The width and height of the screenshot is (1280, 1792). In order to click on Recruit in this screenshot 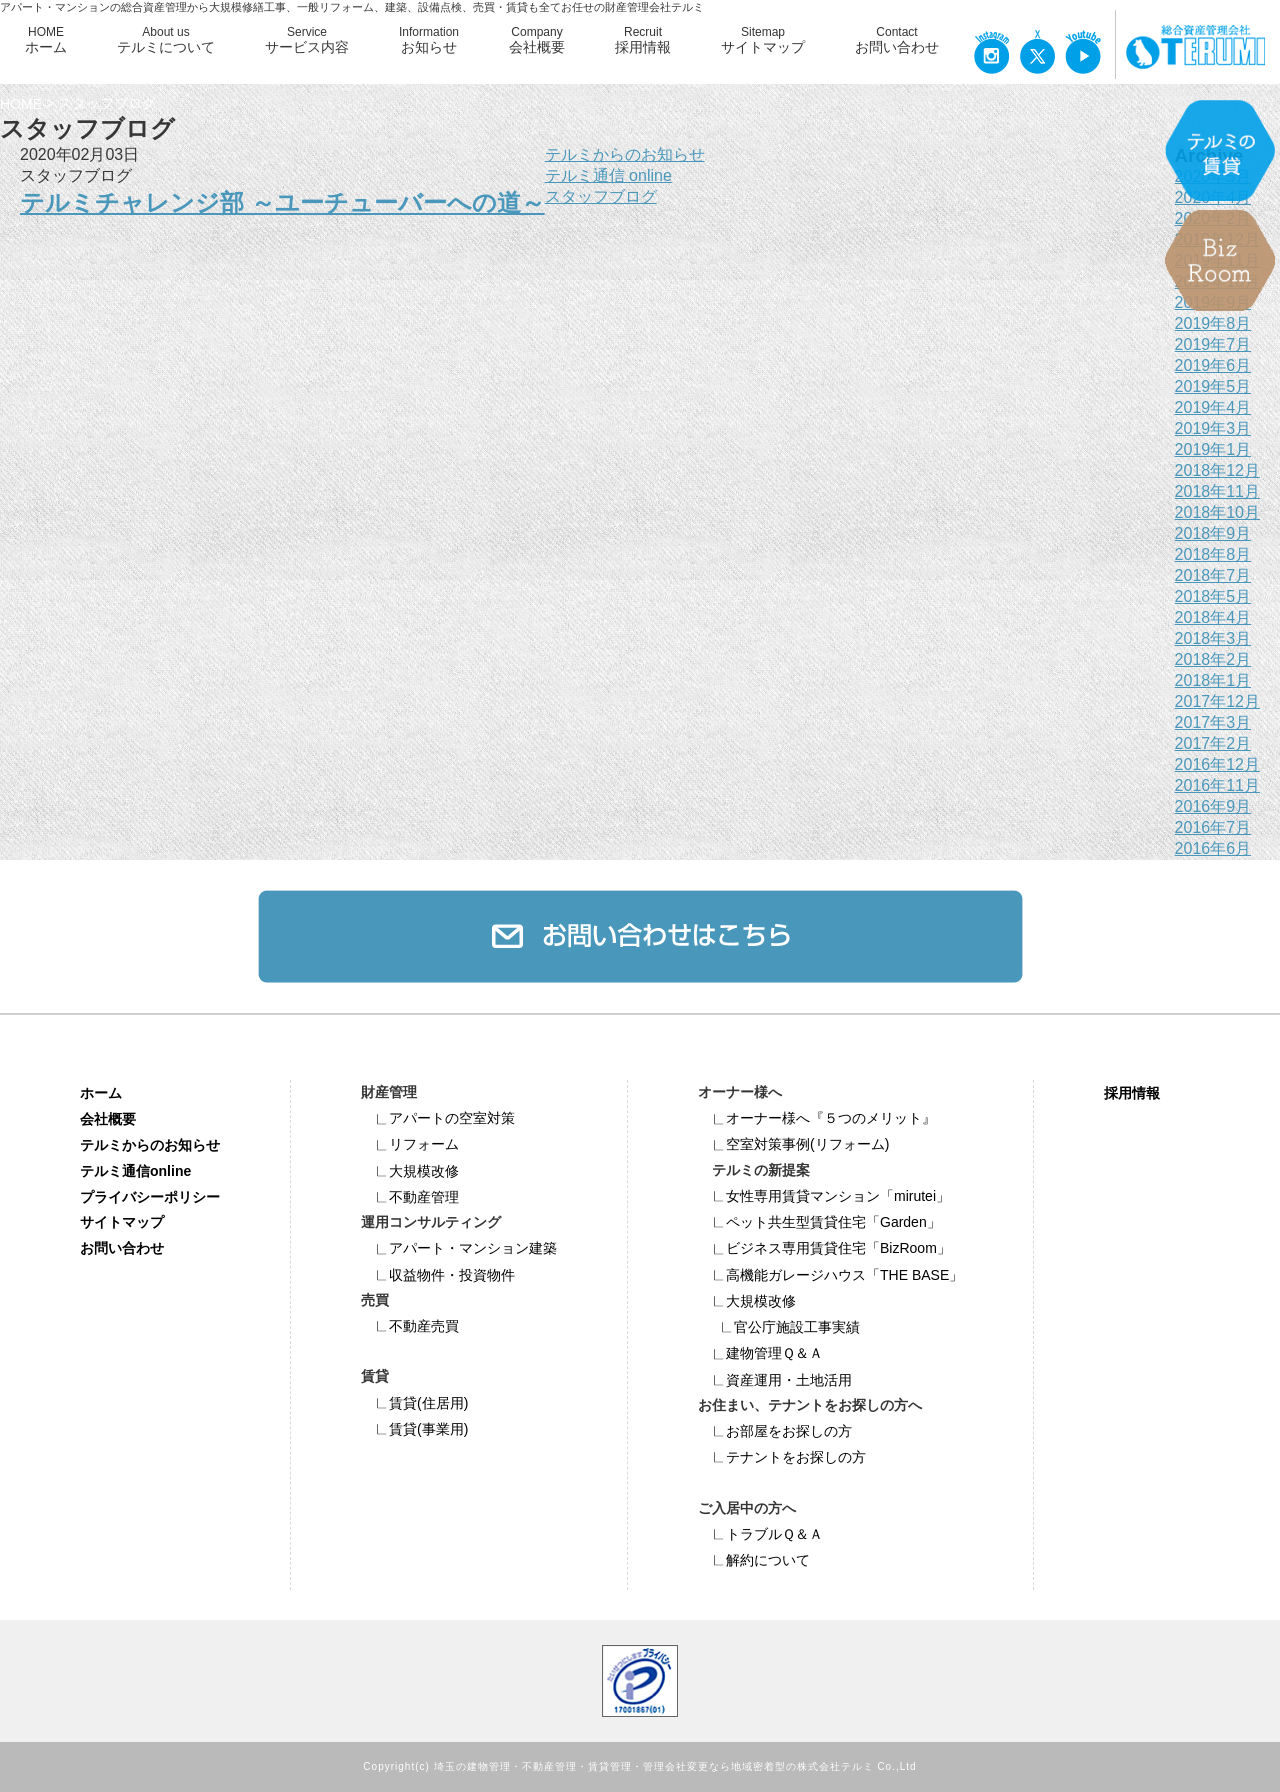, I will do `click(643, 41)`.